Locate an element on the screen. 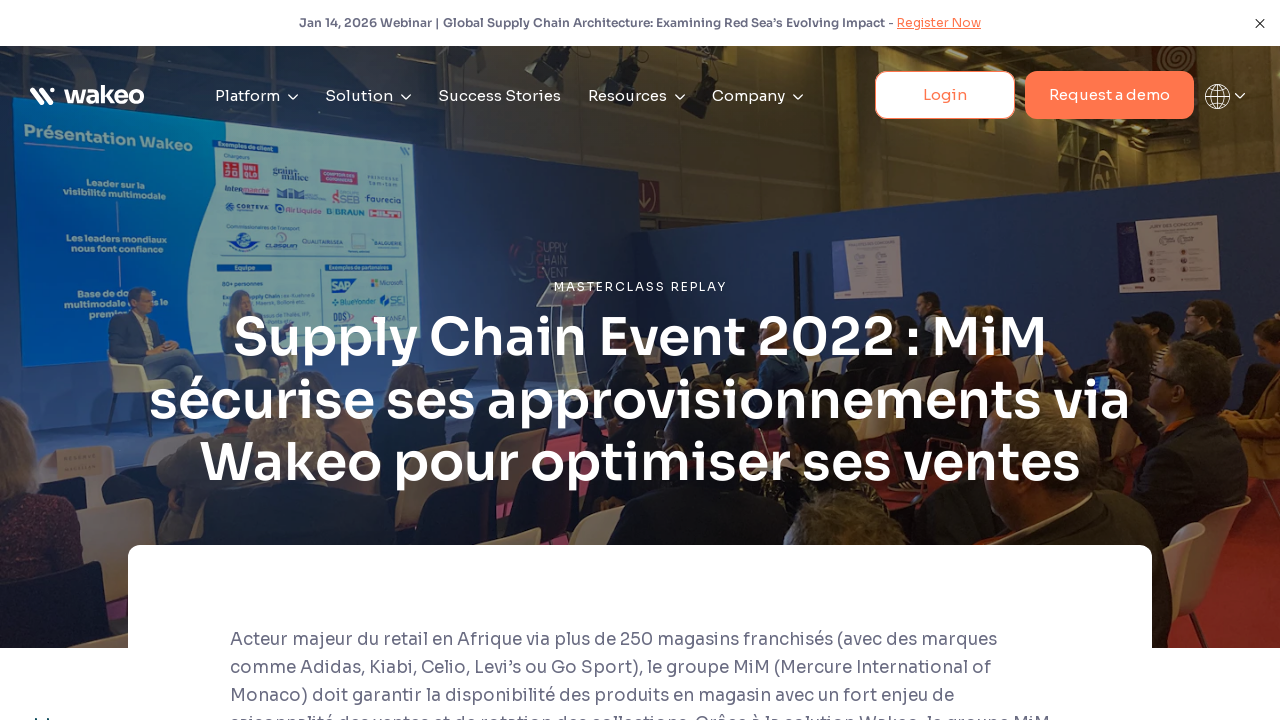  Register Now is located at coordinates (939, 22).